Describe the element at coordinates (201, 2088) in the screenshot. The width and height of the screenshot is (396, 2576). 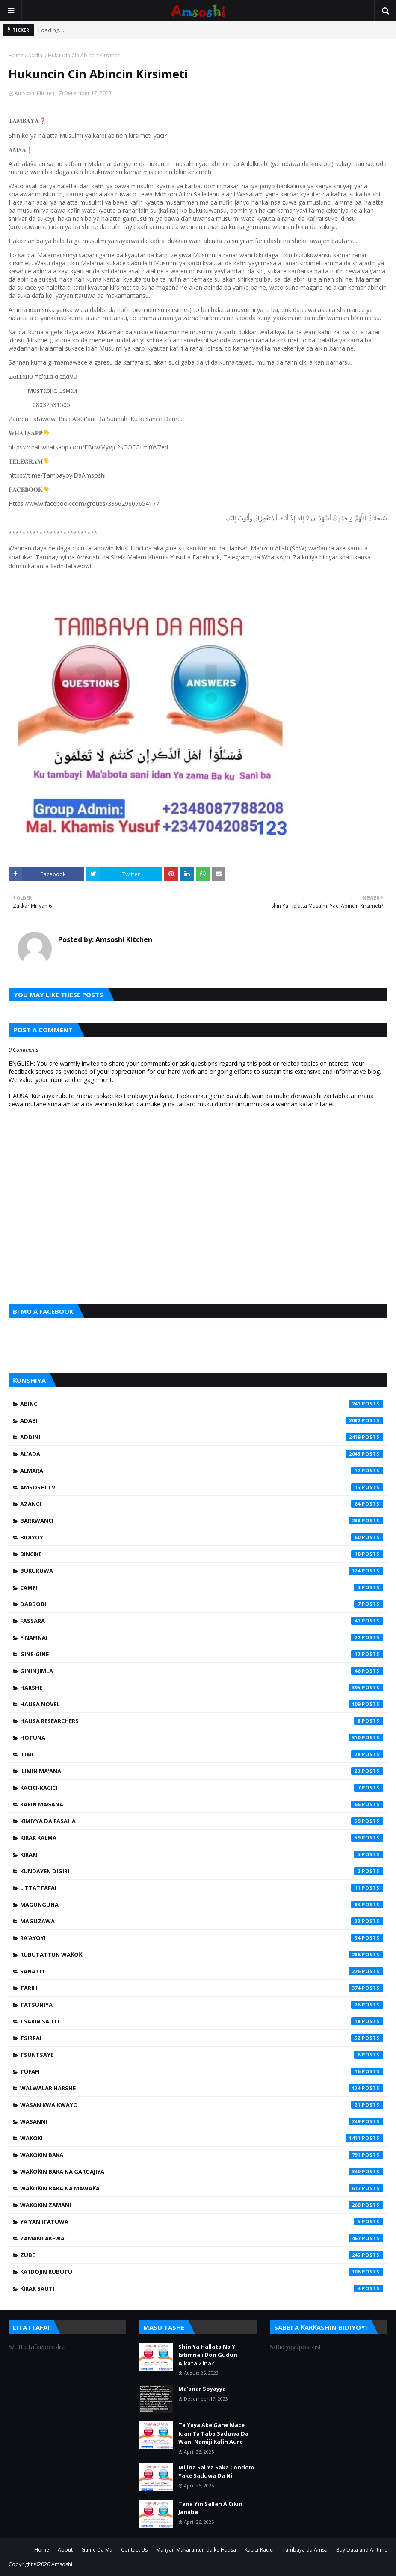
I see `Walwalar Harshe` at that location.